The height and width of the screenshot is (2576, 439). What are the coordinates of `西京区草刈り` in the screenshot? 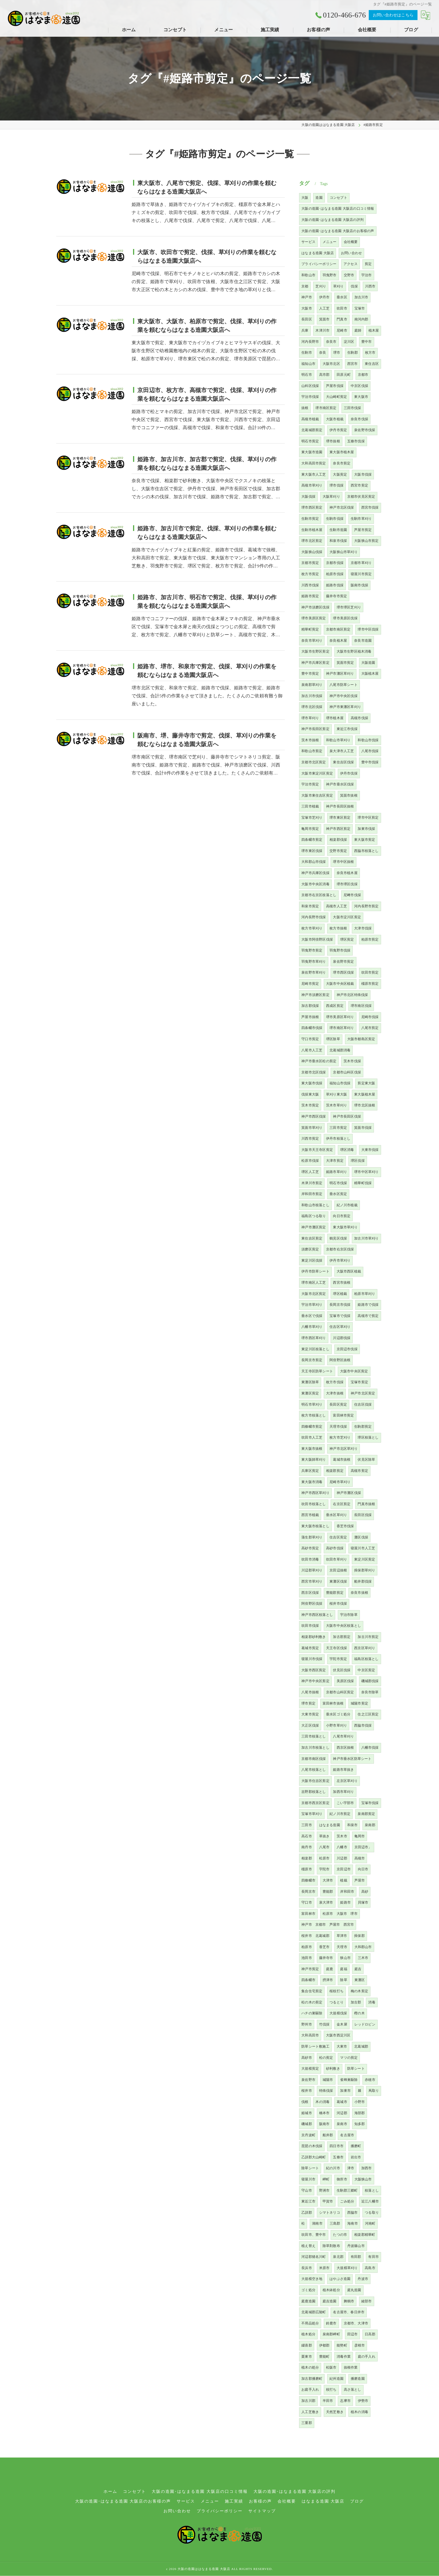 It's located at (364, 1648).